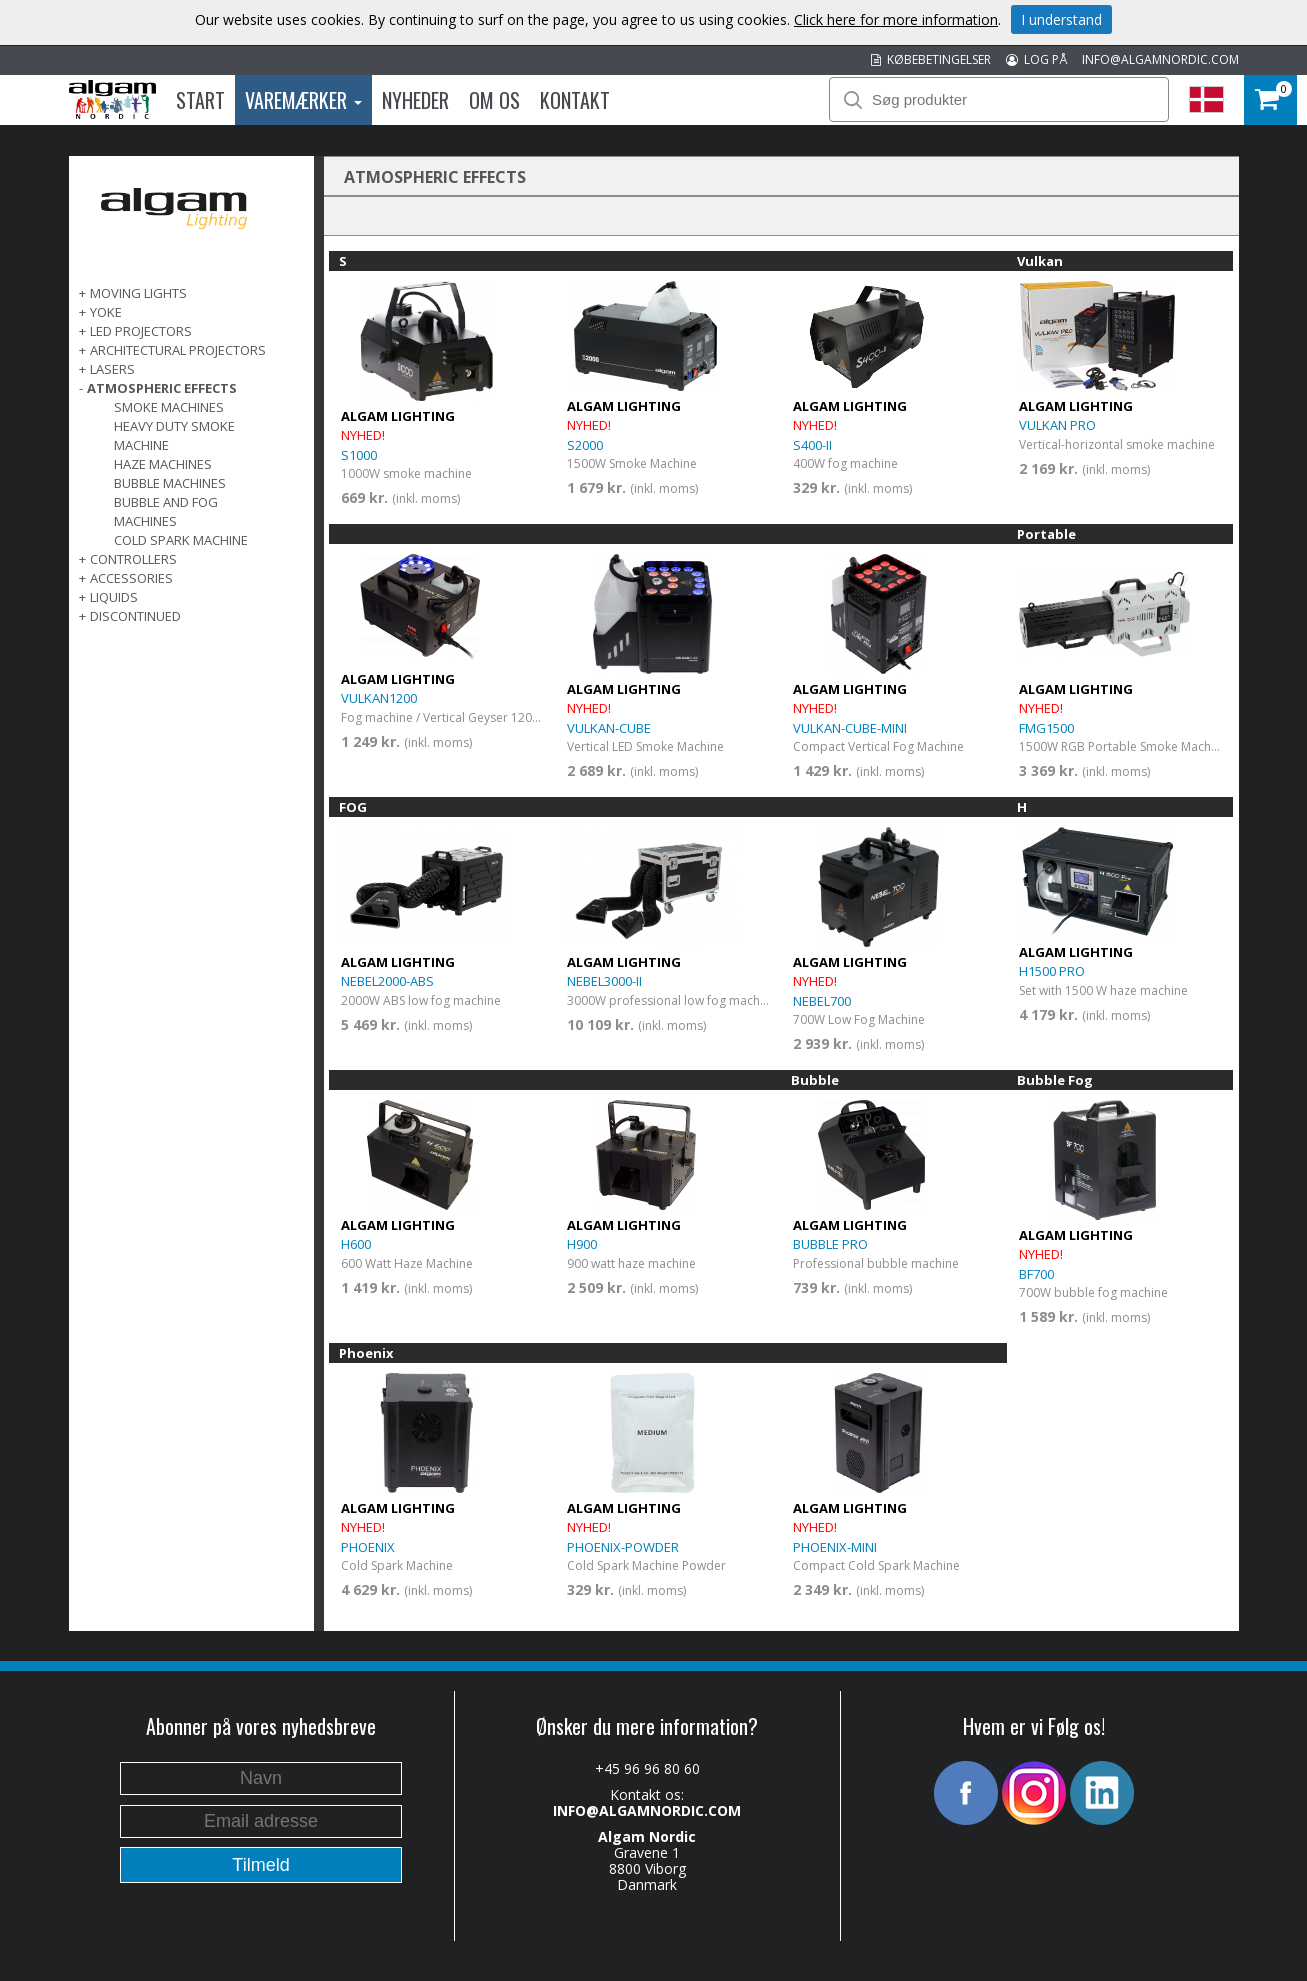  Describe the element at coordinates (135, 616) in the screenshot. I see `DISCONTINUED` at that location.